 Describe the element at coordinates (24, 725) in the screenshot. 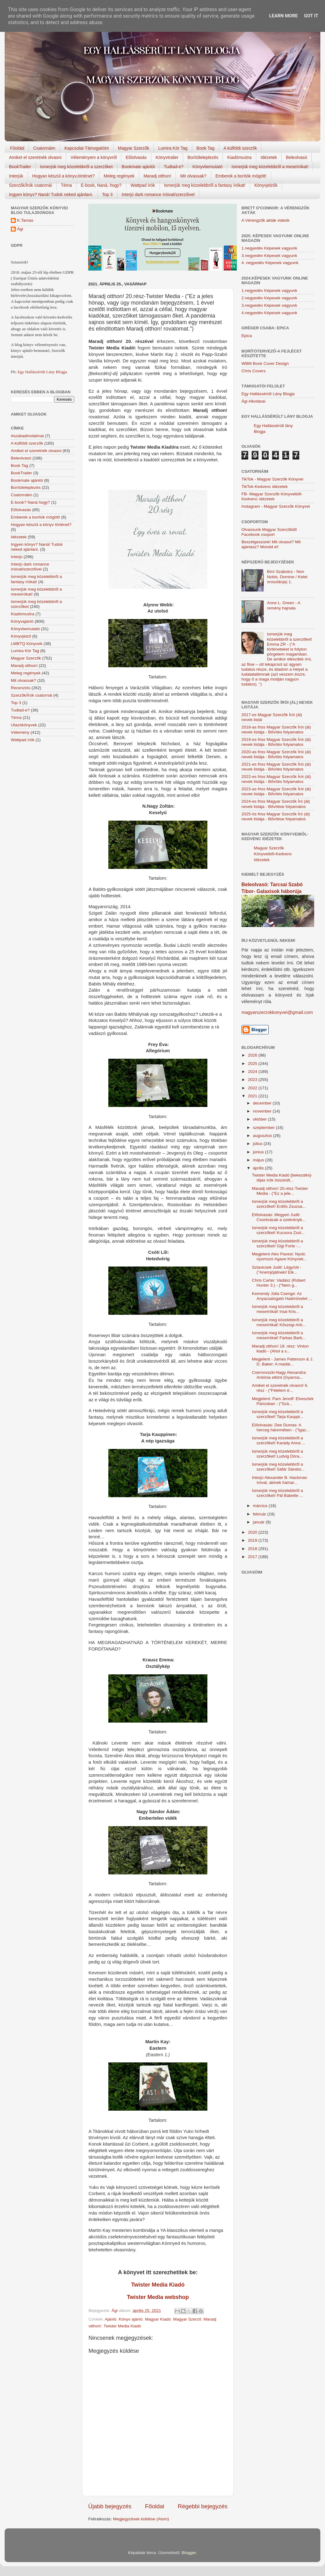

I see `Utazókönyvek` at that location.